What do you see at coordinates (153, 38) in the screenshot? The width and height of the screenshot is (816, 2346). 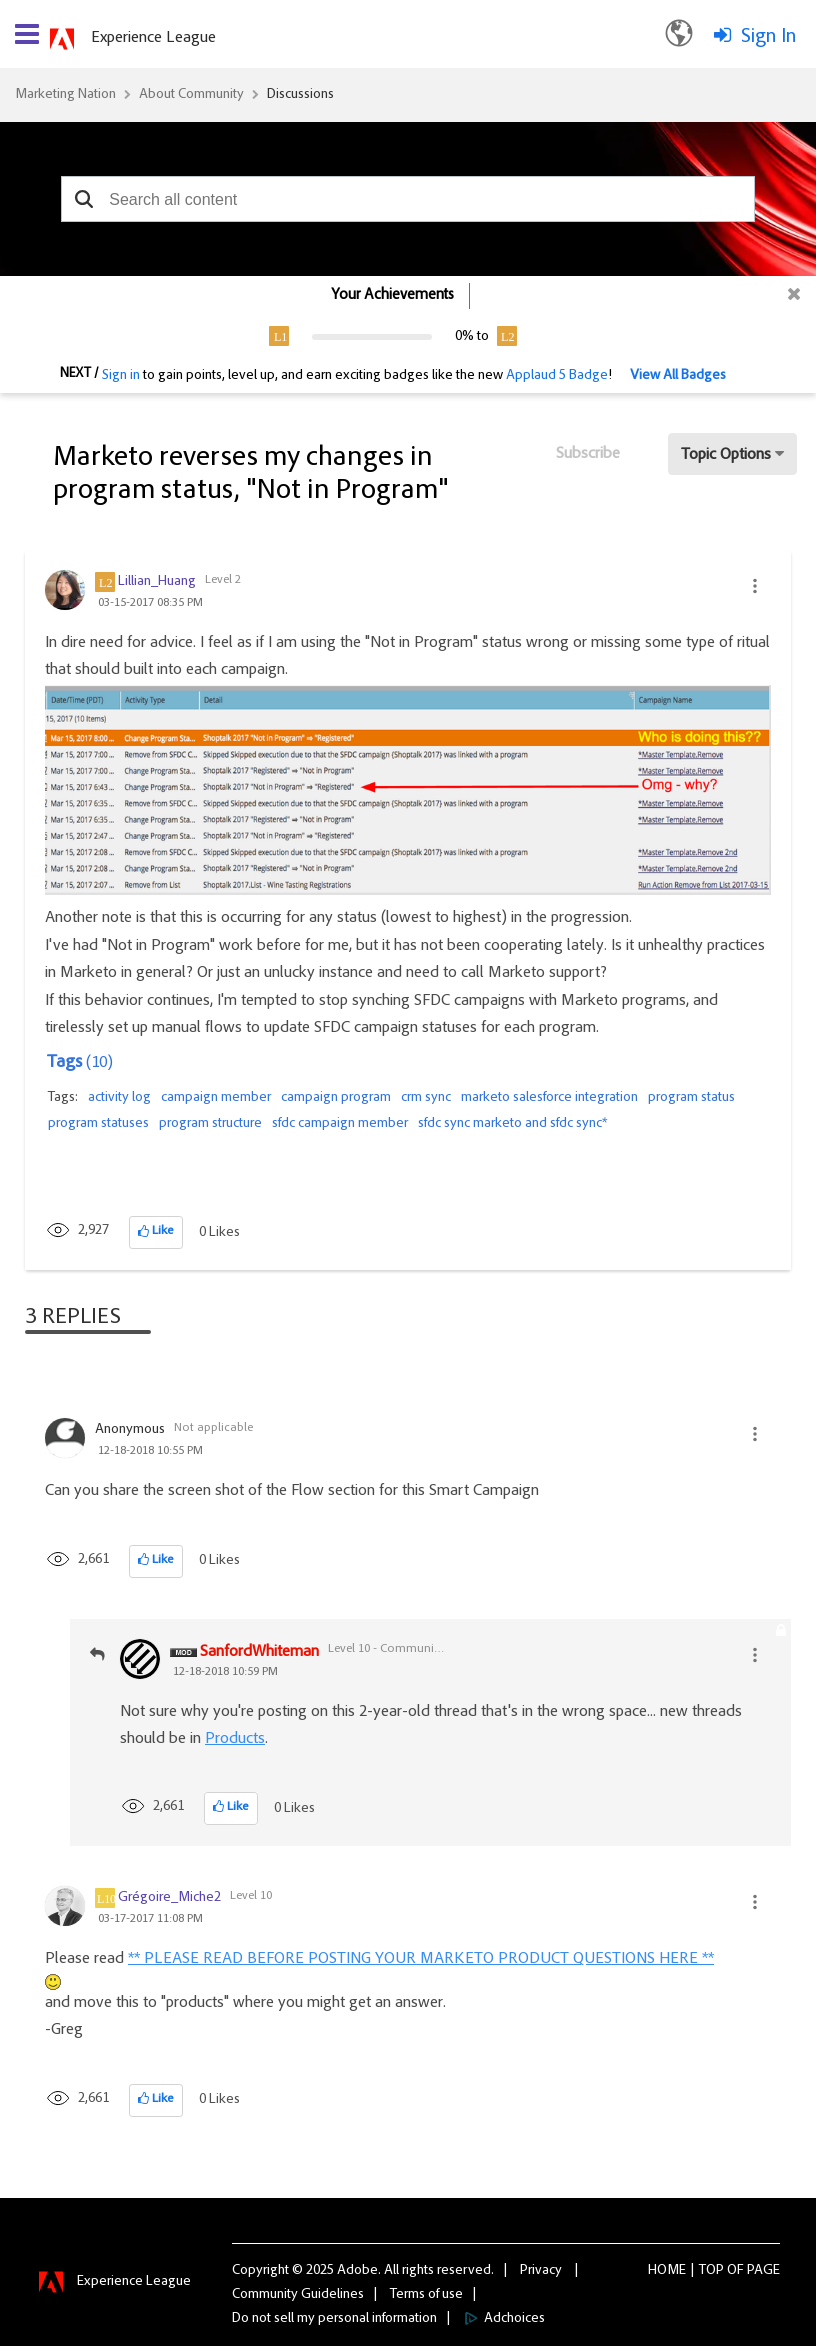 I see `Experience League` at bounding box center [153, 38].